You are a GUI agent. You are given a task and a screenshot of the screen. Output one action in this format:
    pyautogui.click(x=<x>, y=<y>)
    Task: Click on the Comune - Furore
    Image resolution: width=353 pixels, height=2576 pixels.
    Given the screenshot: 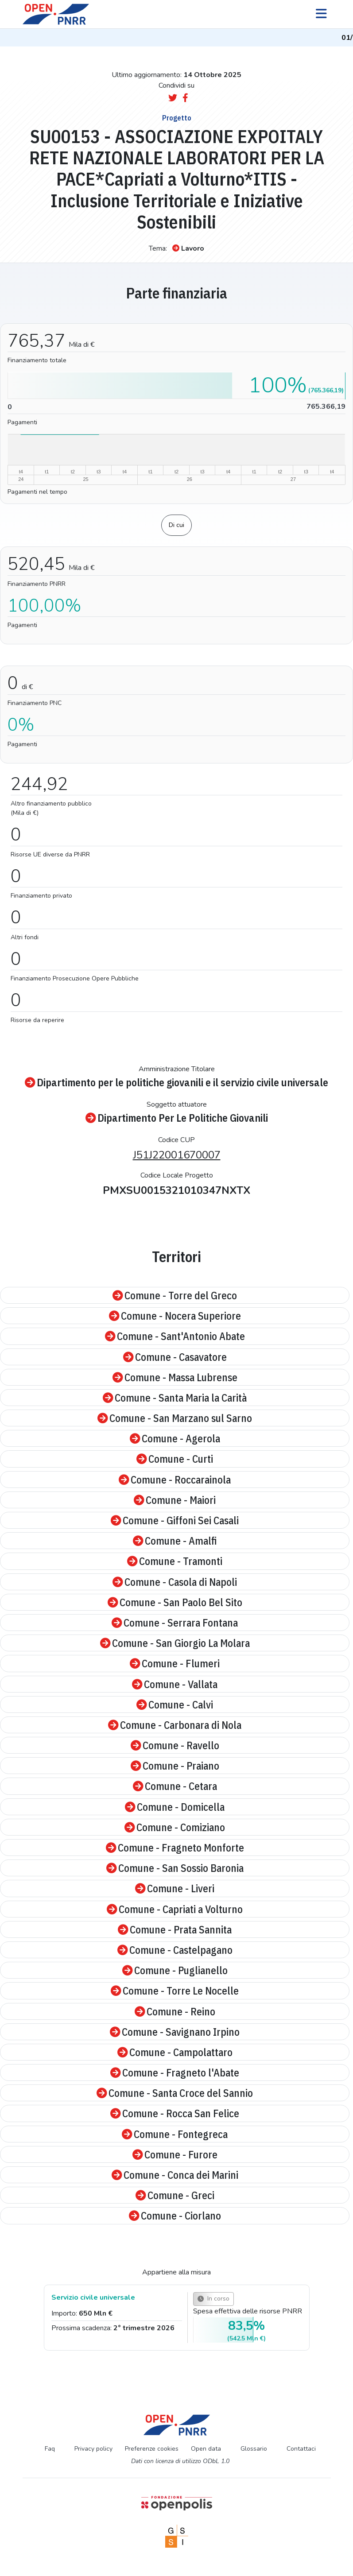 What is the action you would take?
    pyautogui.click(x=174, y=2154)
    